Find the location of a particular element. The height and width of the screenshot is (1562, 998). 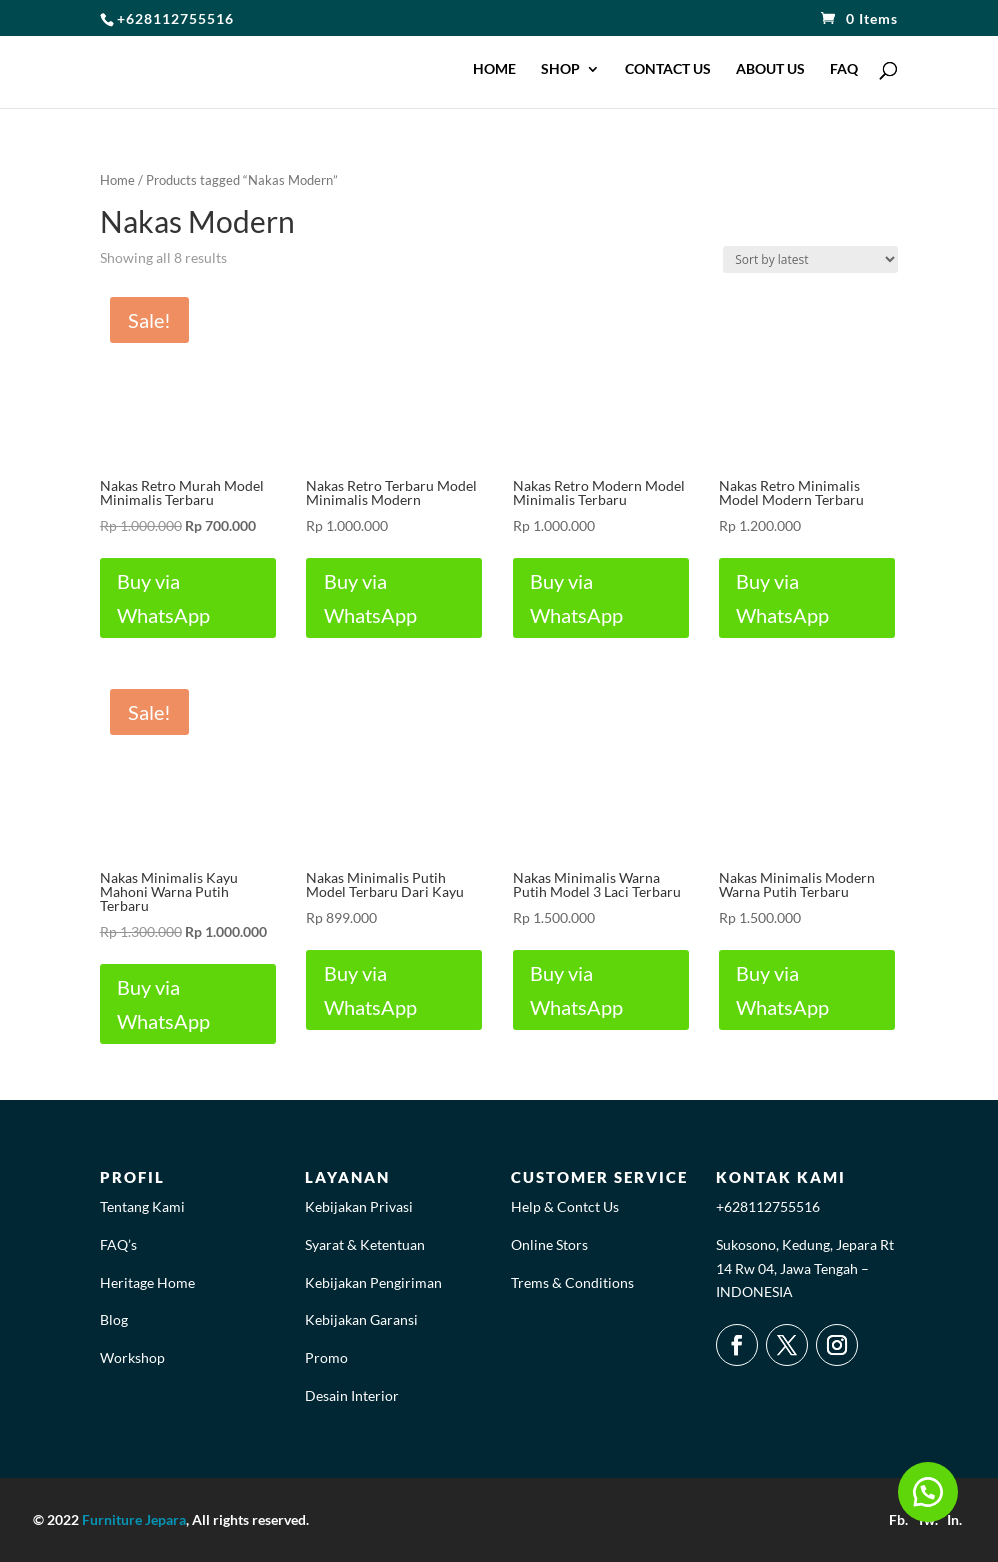

Home is located at coordinates (117, 180).